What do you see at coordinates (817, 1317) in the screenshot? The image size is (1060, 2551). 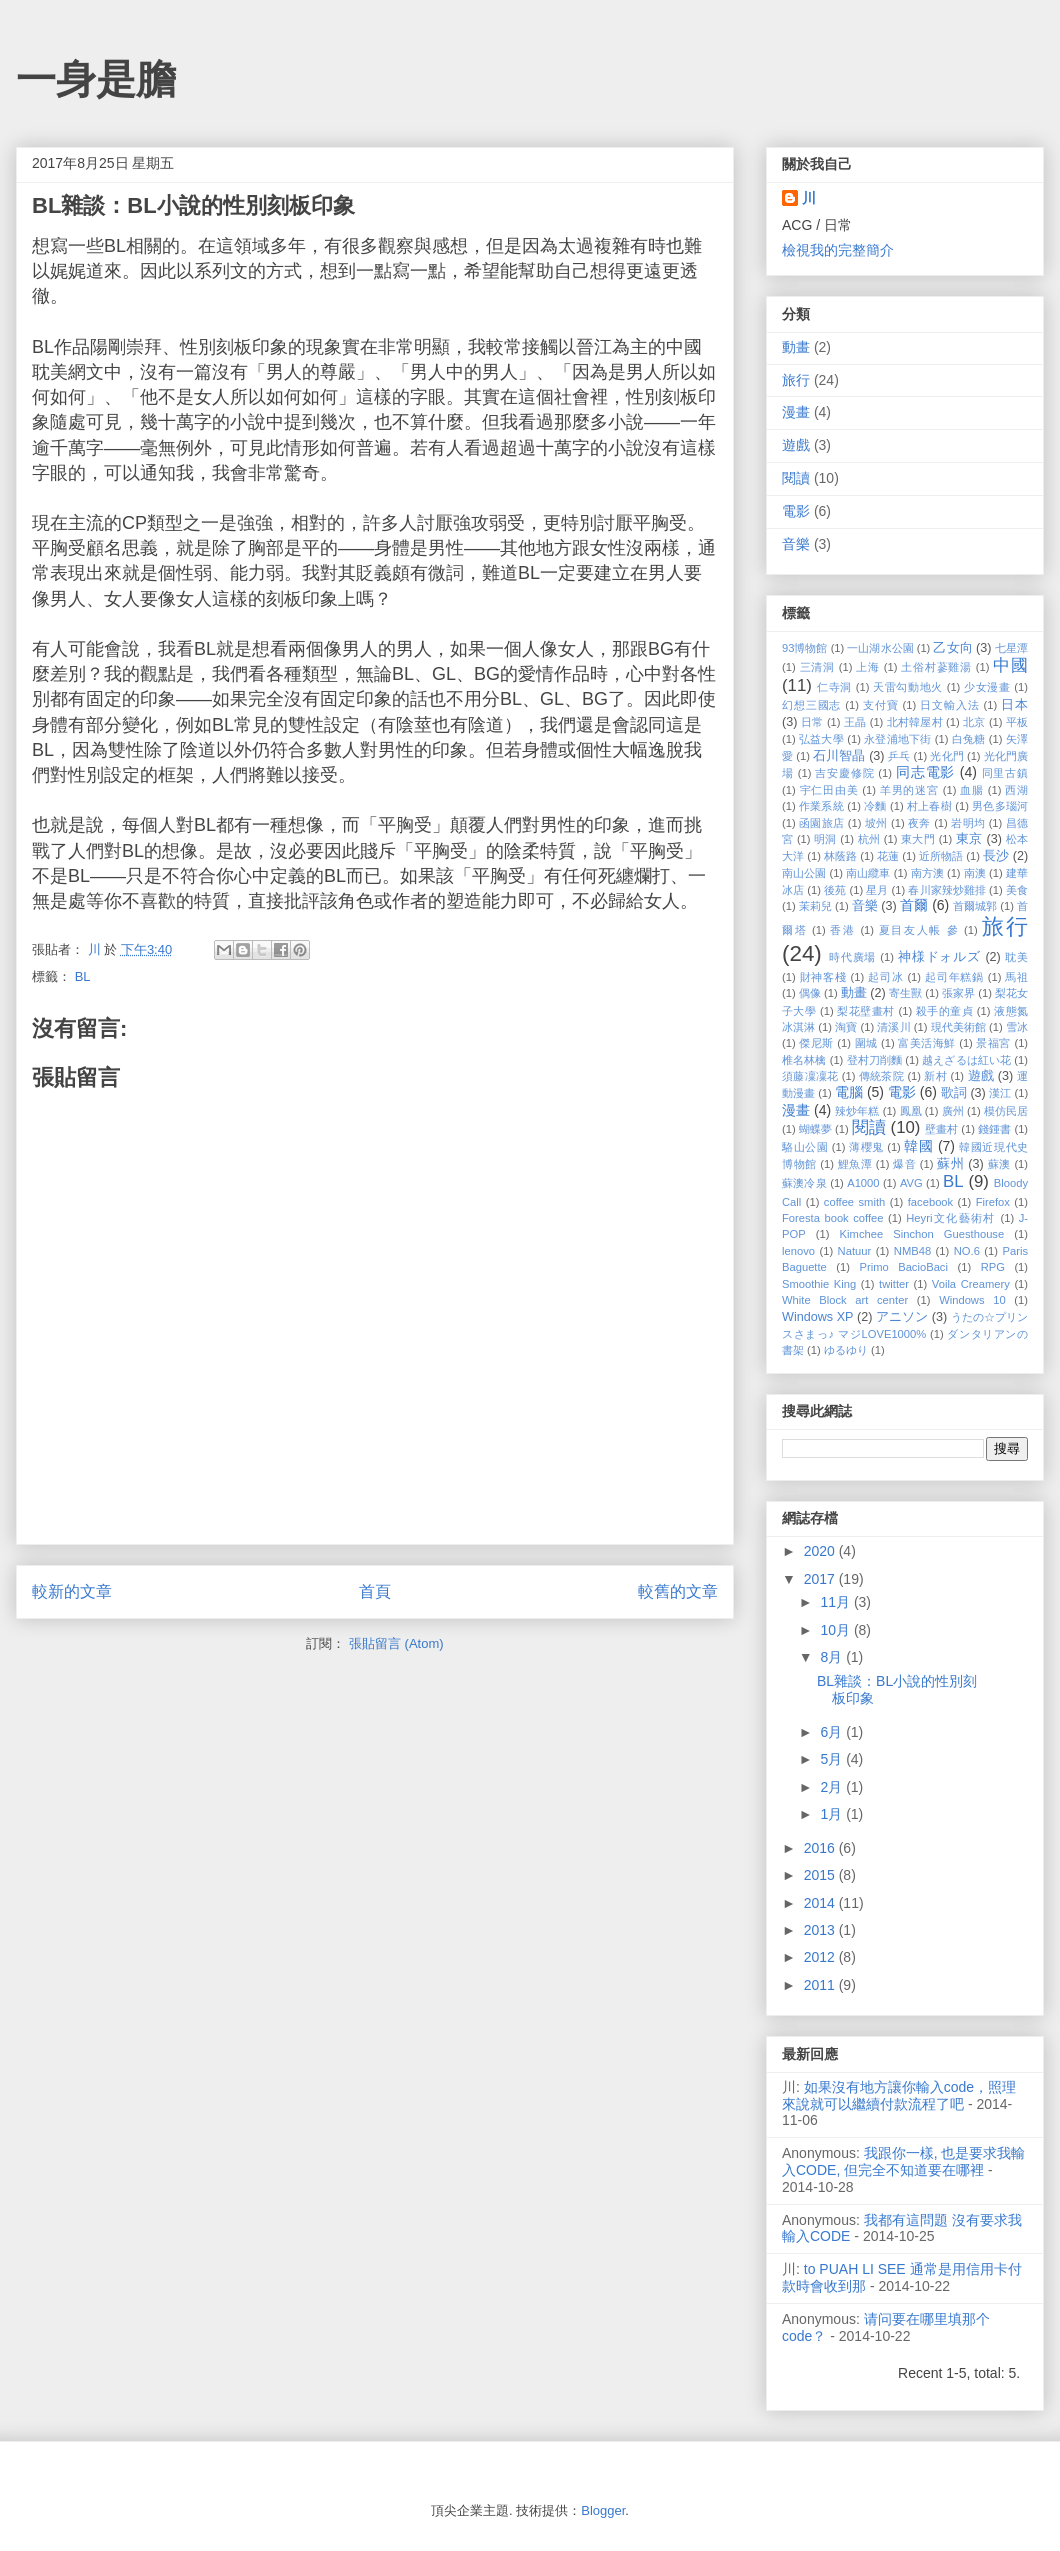 I see `Windows XP` at bounding box center [817, 1317].